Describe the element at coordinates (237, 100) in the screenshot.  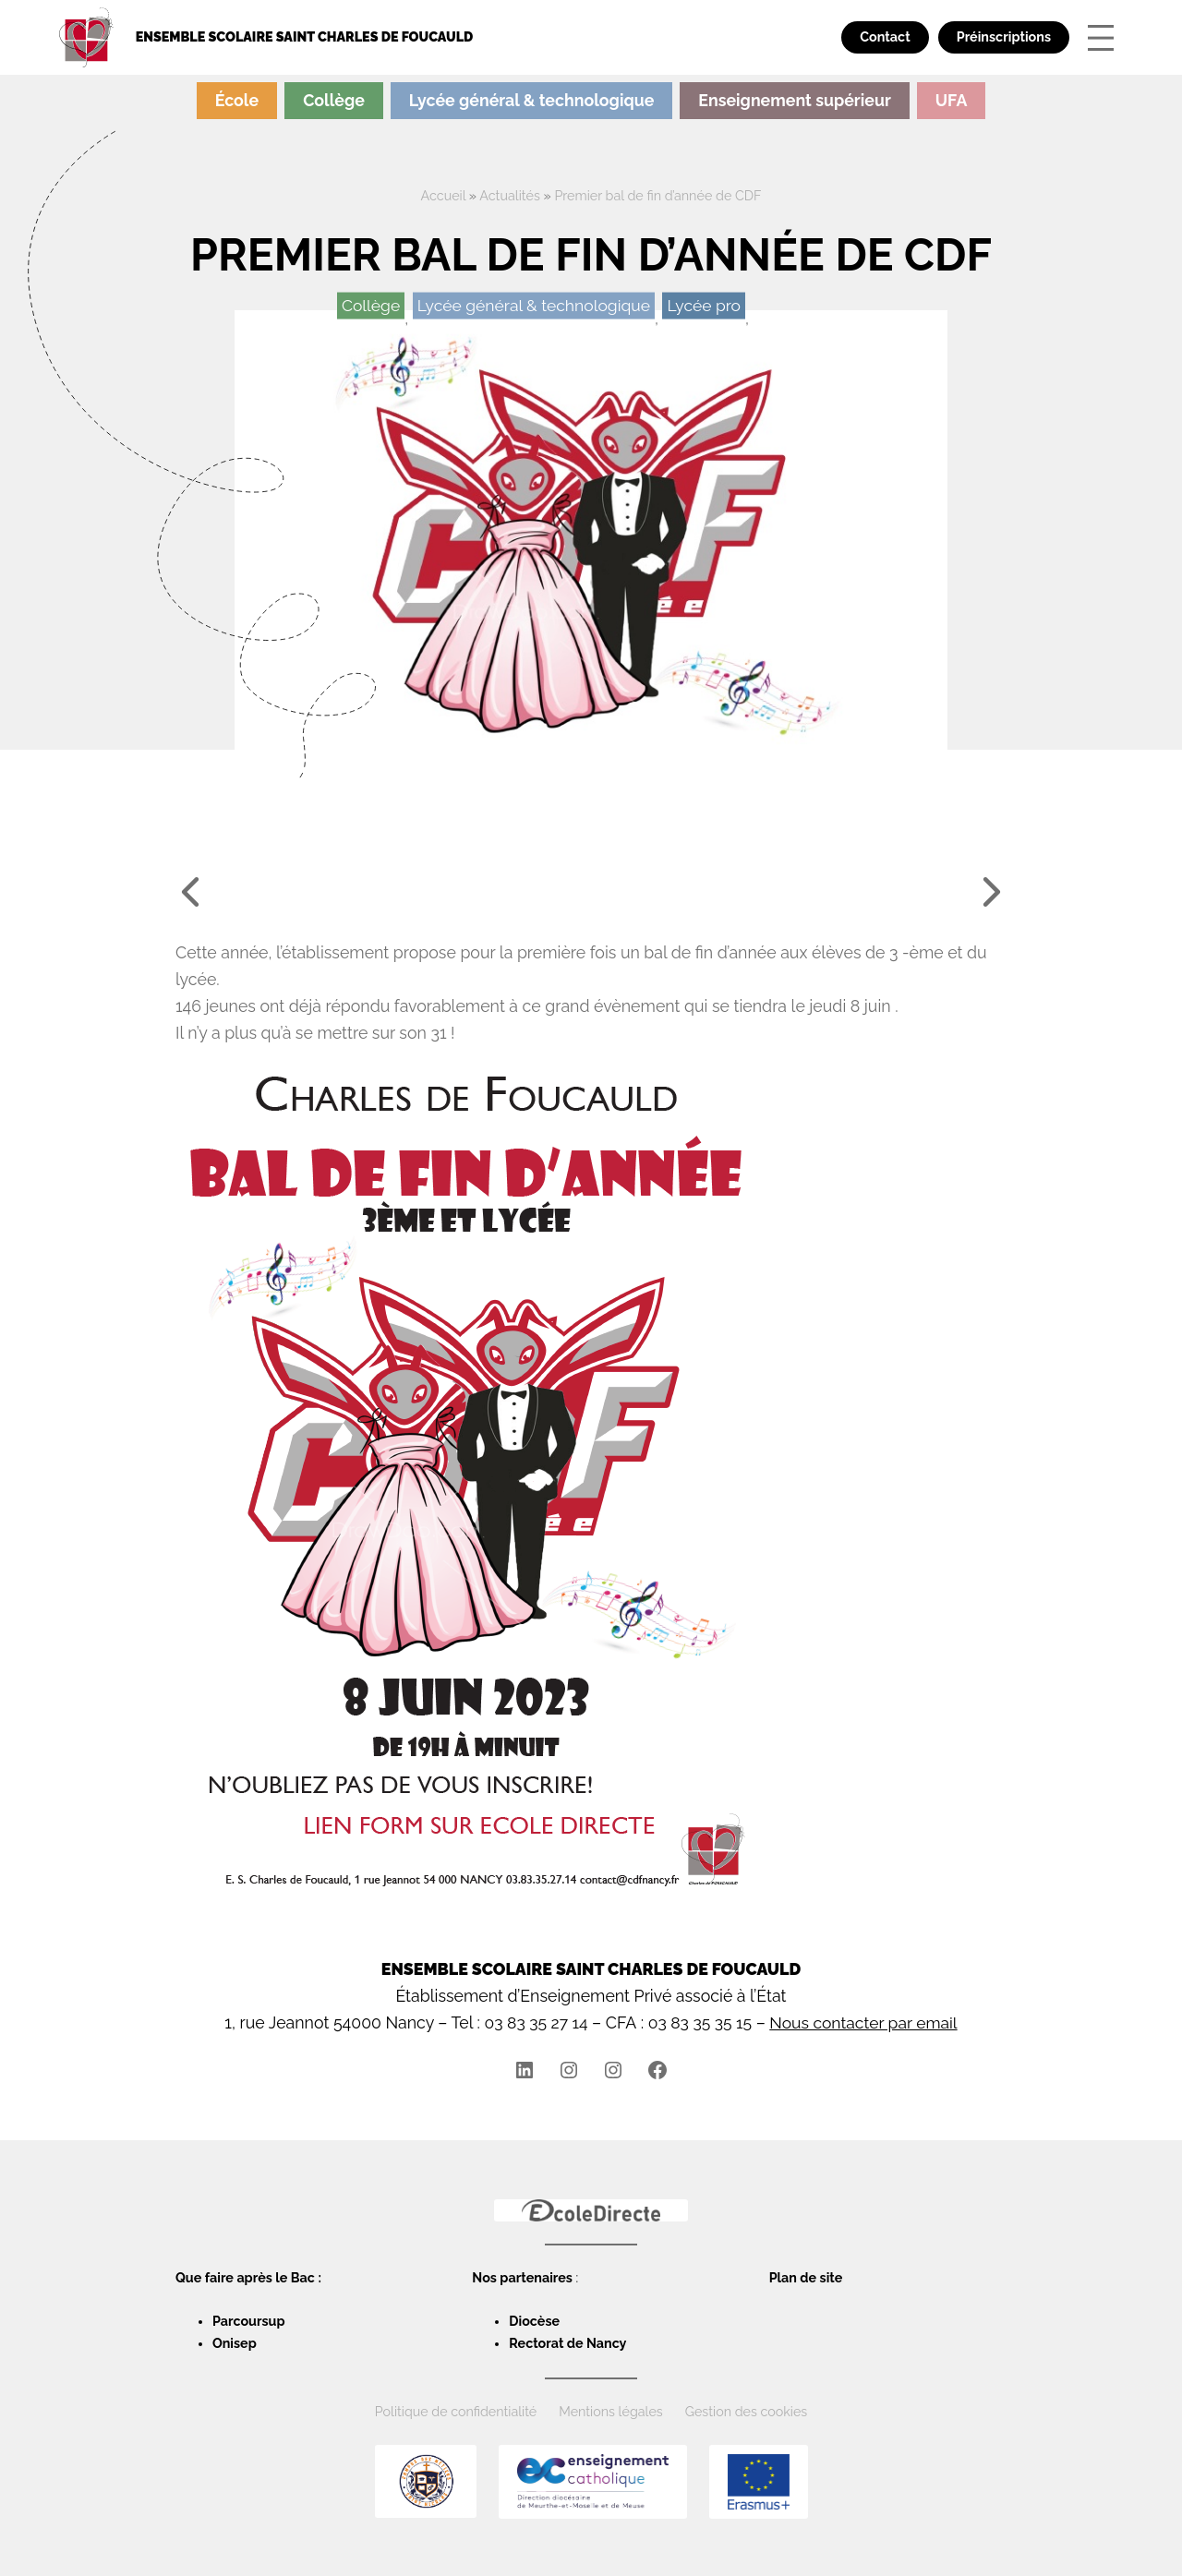
I see `École` at that location.